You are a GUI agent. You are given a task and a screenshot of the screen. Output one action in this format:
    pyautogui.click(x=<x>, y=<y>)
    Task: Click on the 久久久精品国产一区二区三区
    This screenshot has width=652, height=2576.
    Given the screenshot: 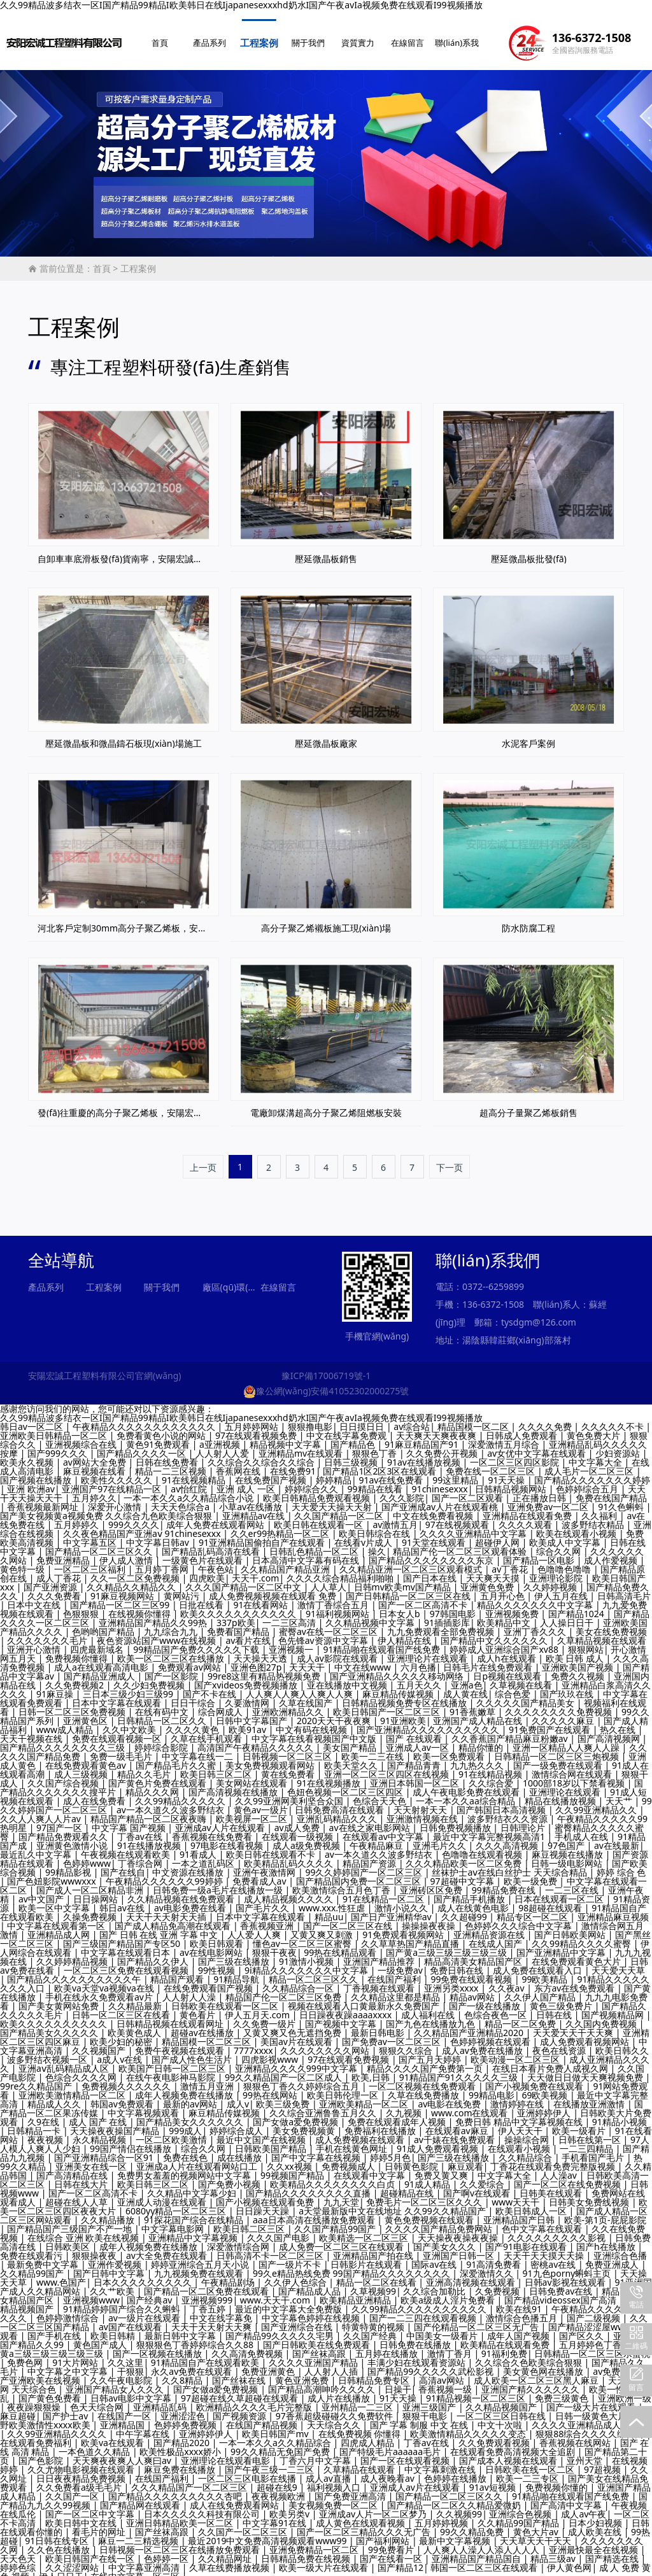 What is the action you would take?
    pyautogui.click(x=190, y=2481)
    